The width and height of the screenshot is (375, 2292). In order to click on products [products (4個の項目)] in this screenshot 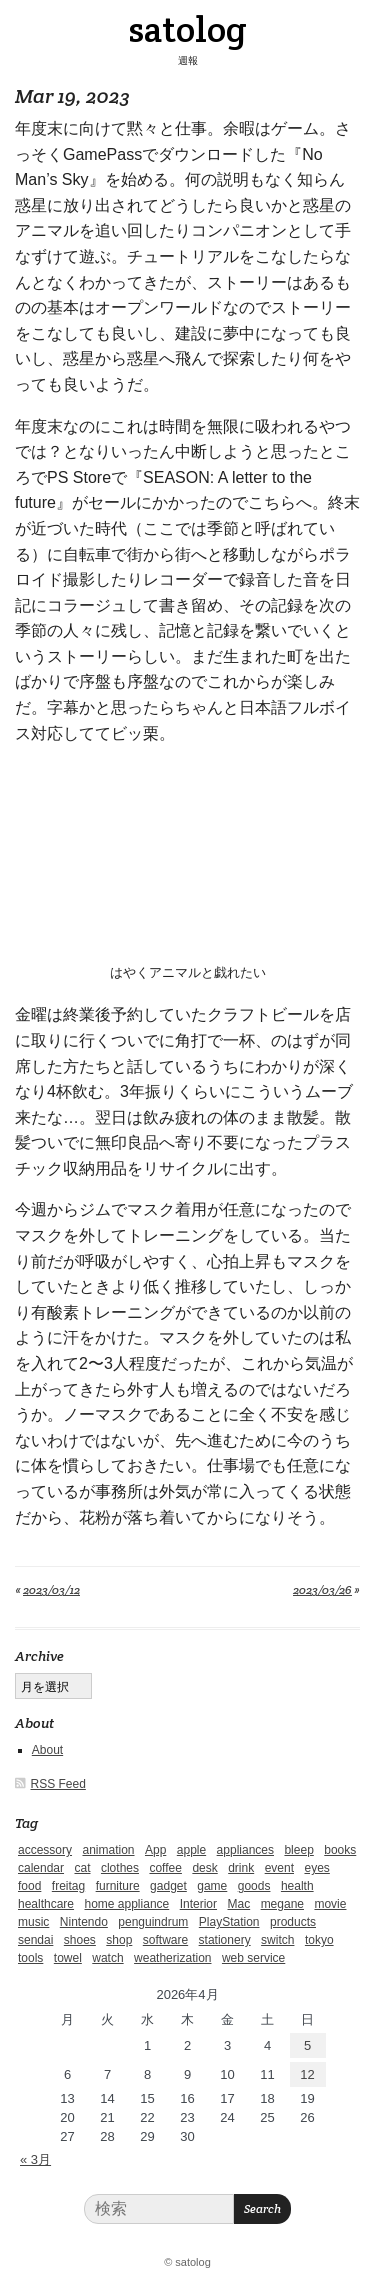, I will do `click(293, 1922)`.